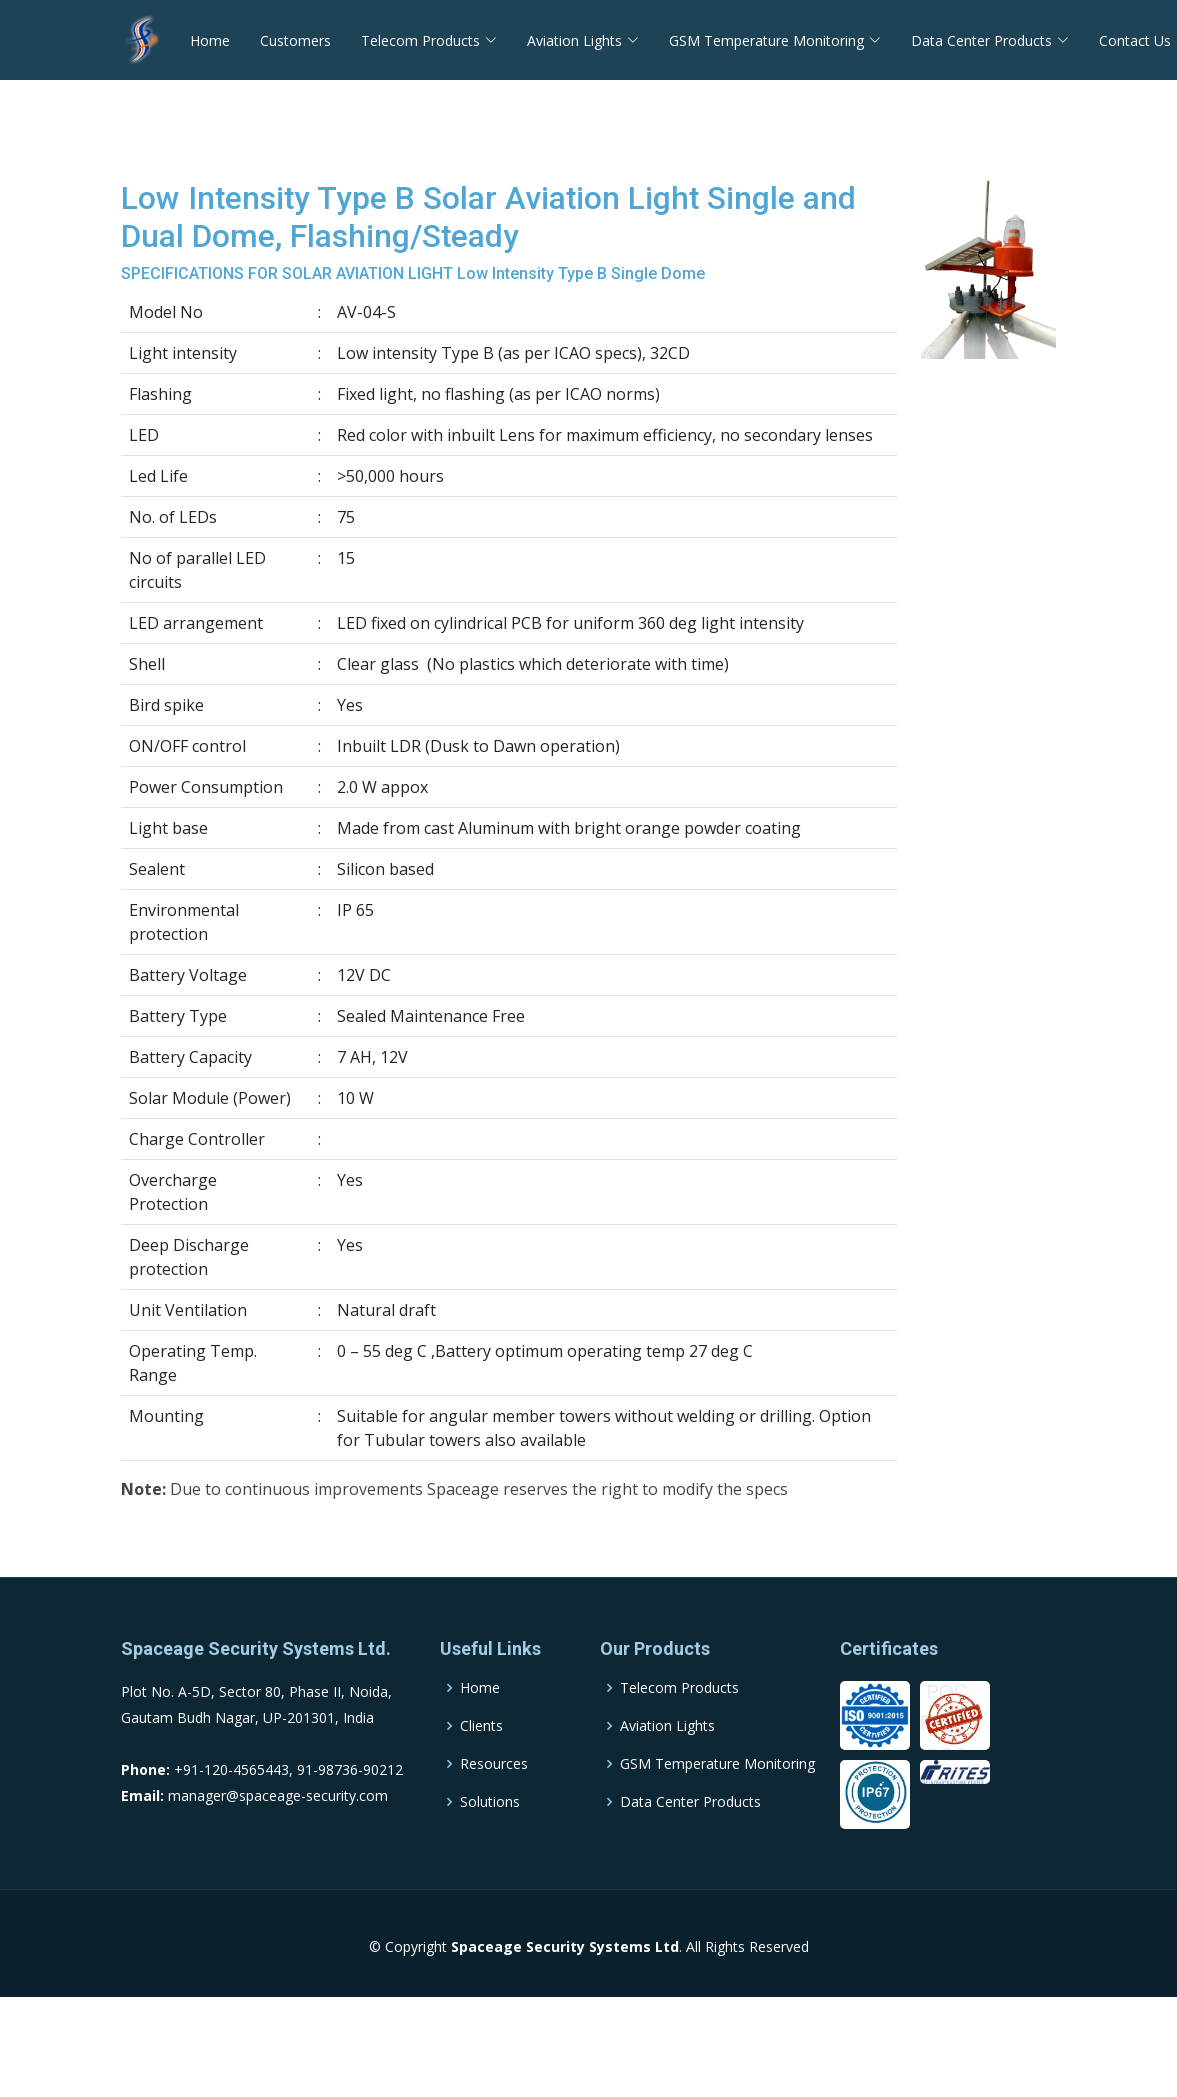 The height and width of the screenshot is (2097, 1177). Describe the element at coordinates (679, 1732) in the screenshot. I see `Telecom Products` at that location.